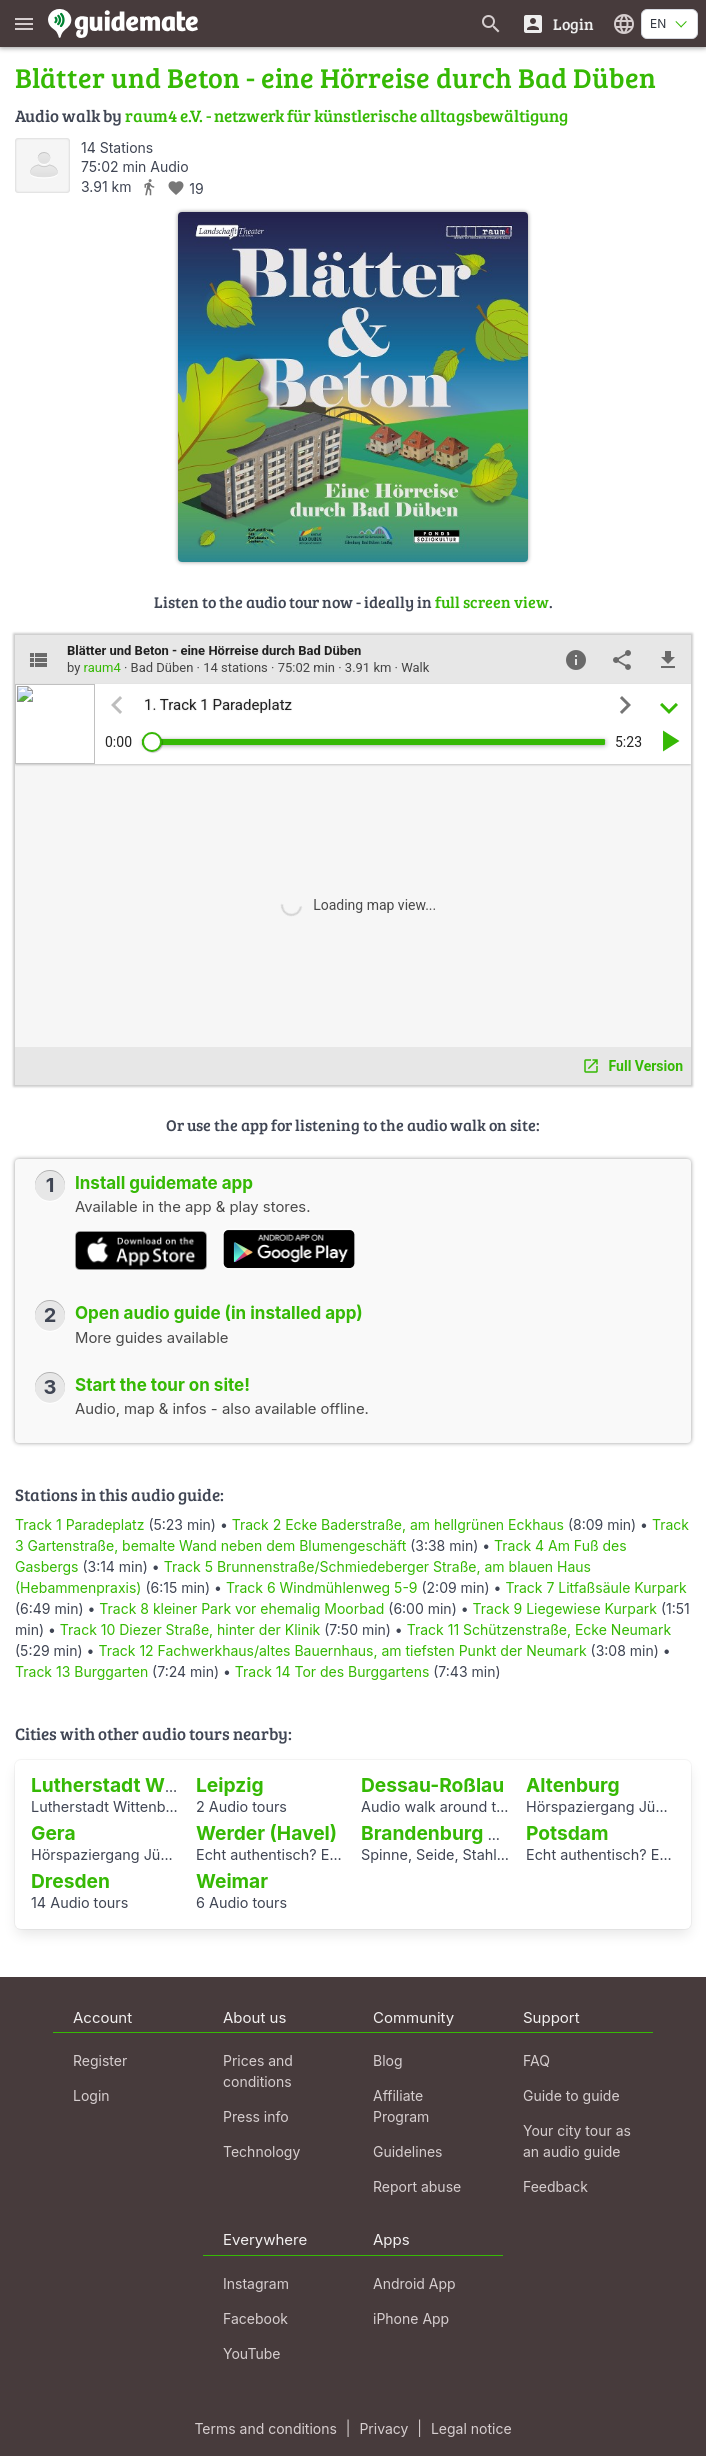  I want to click on Your city tour as an audio guide, so click(577, 2141).